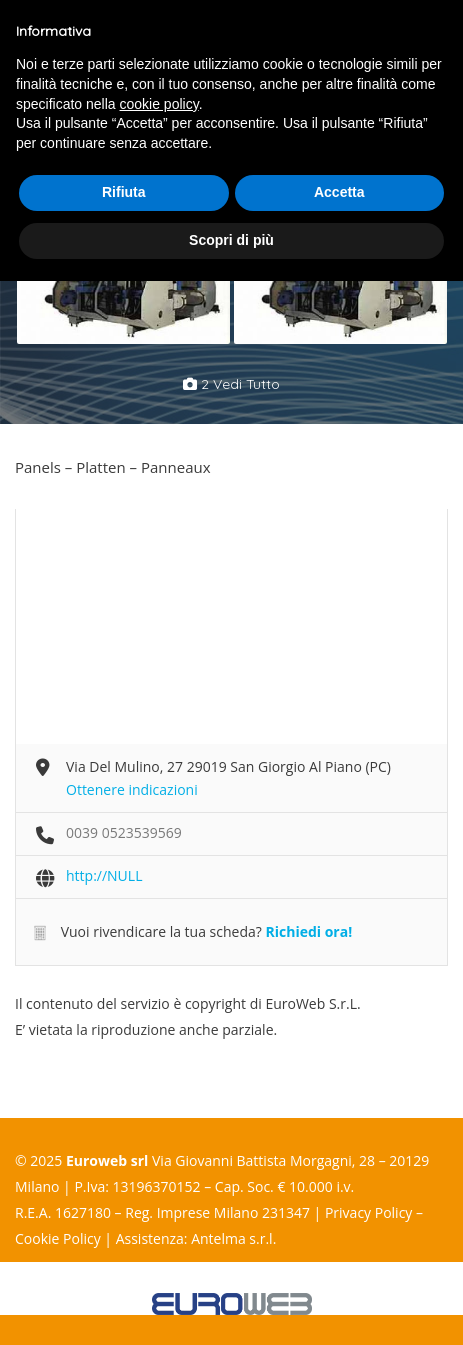  I want to click on Privacy Policy, so click(368, 1212).